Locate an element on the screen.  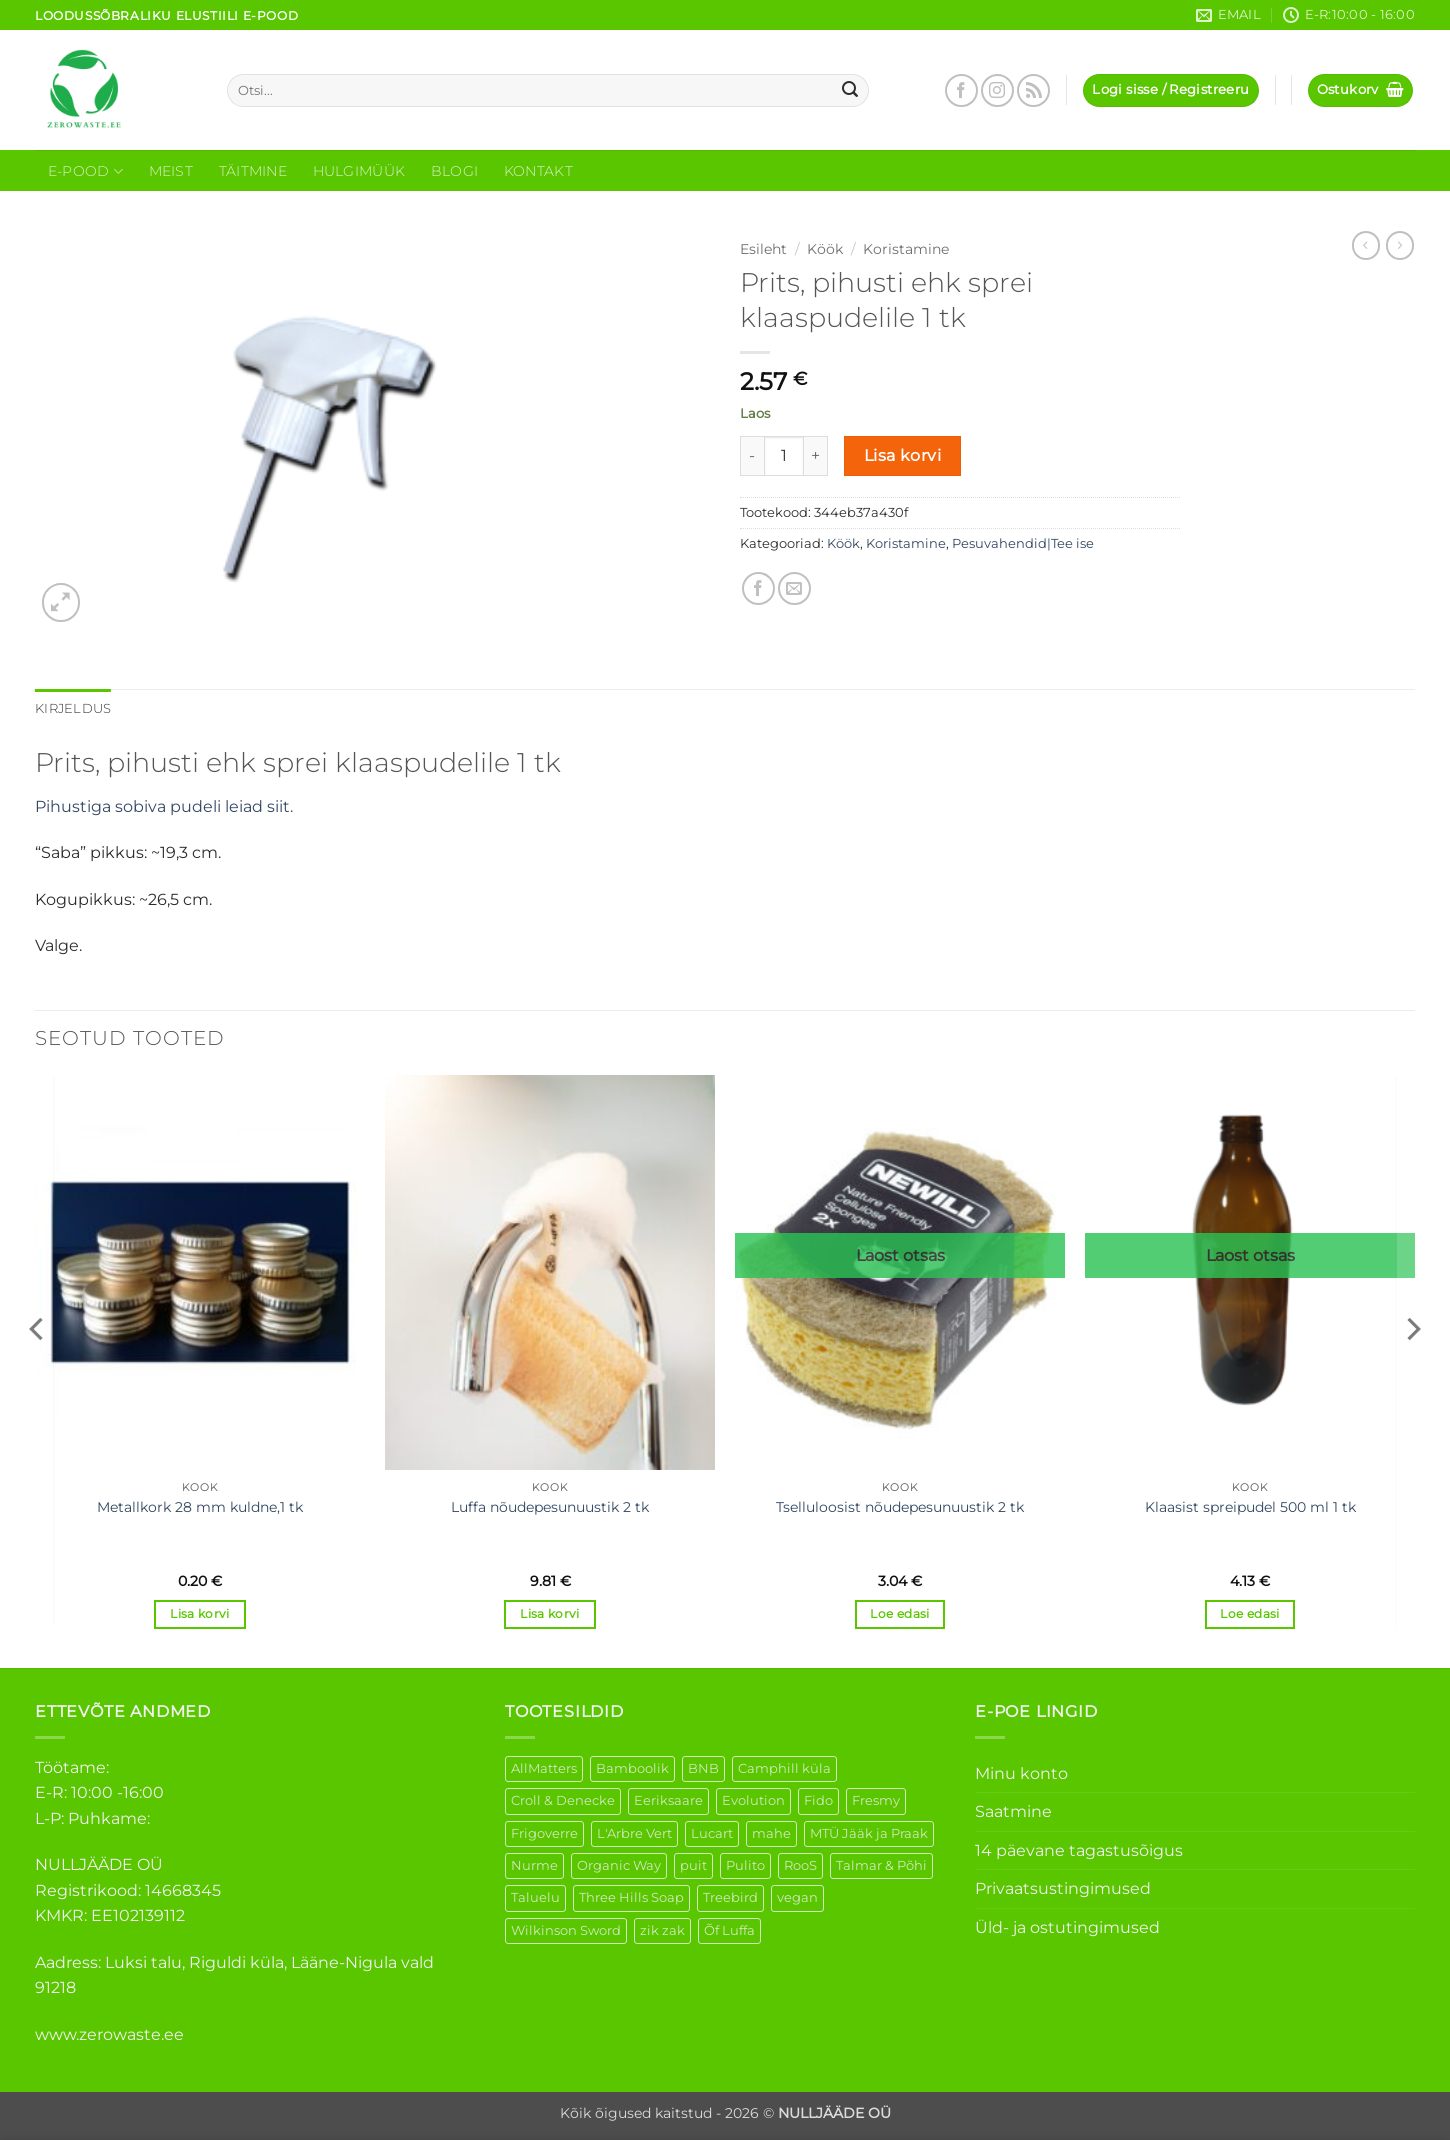
E-Pood is located at coordinates (85, 171).